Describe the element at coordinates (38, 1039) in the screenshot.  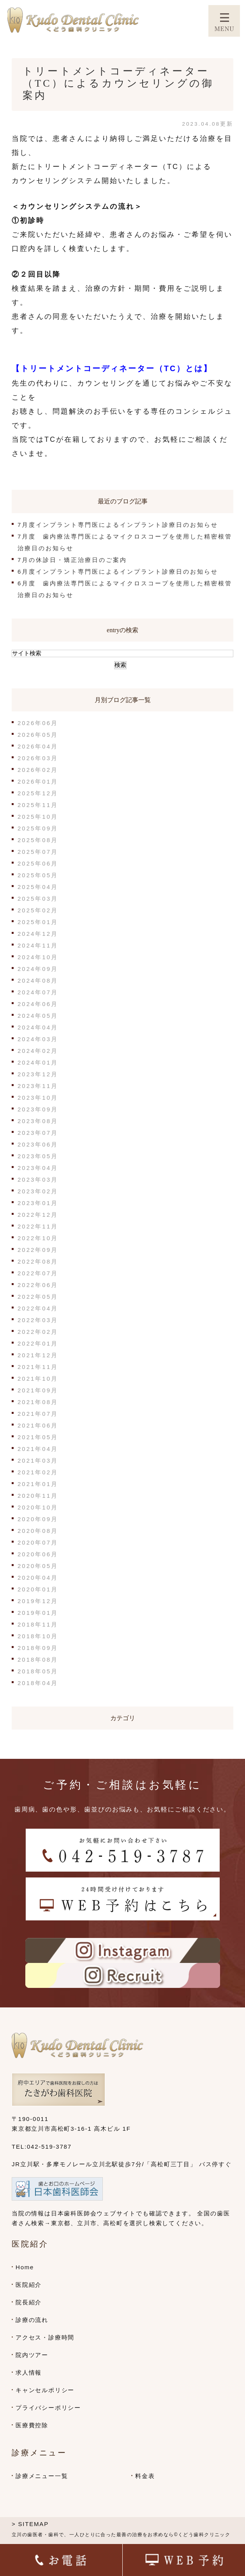
I see `2024年03月` at that location.